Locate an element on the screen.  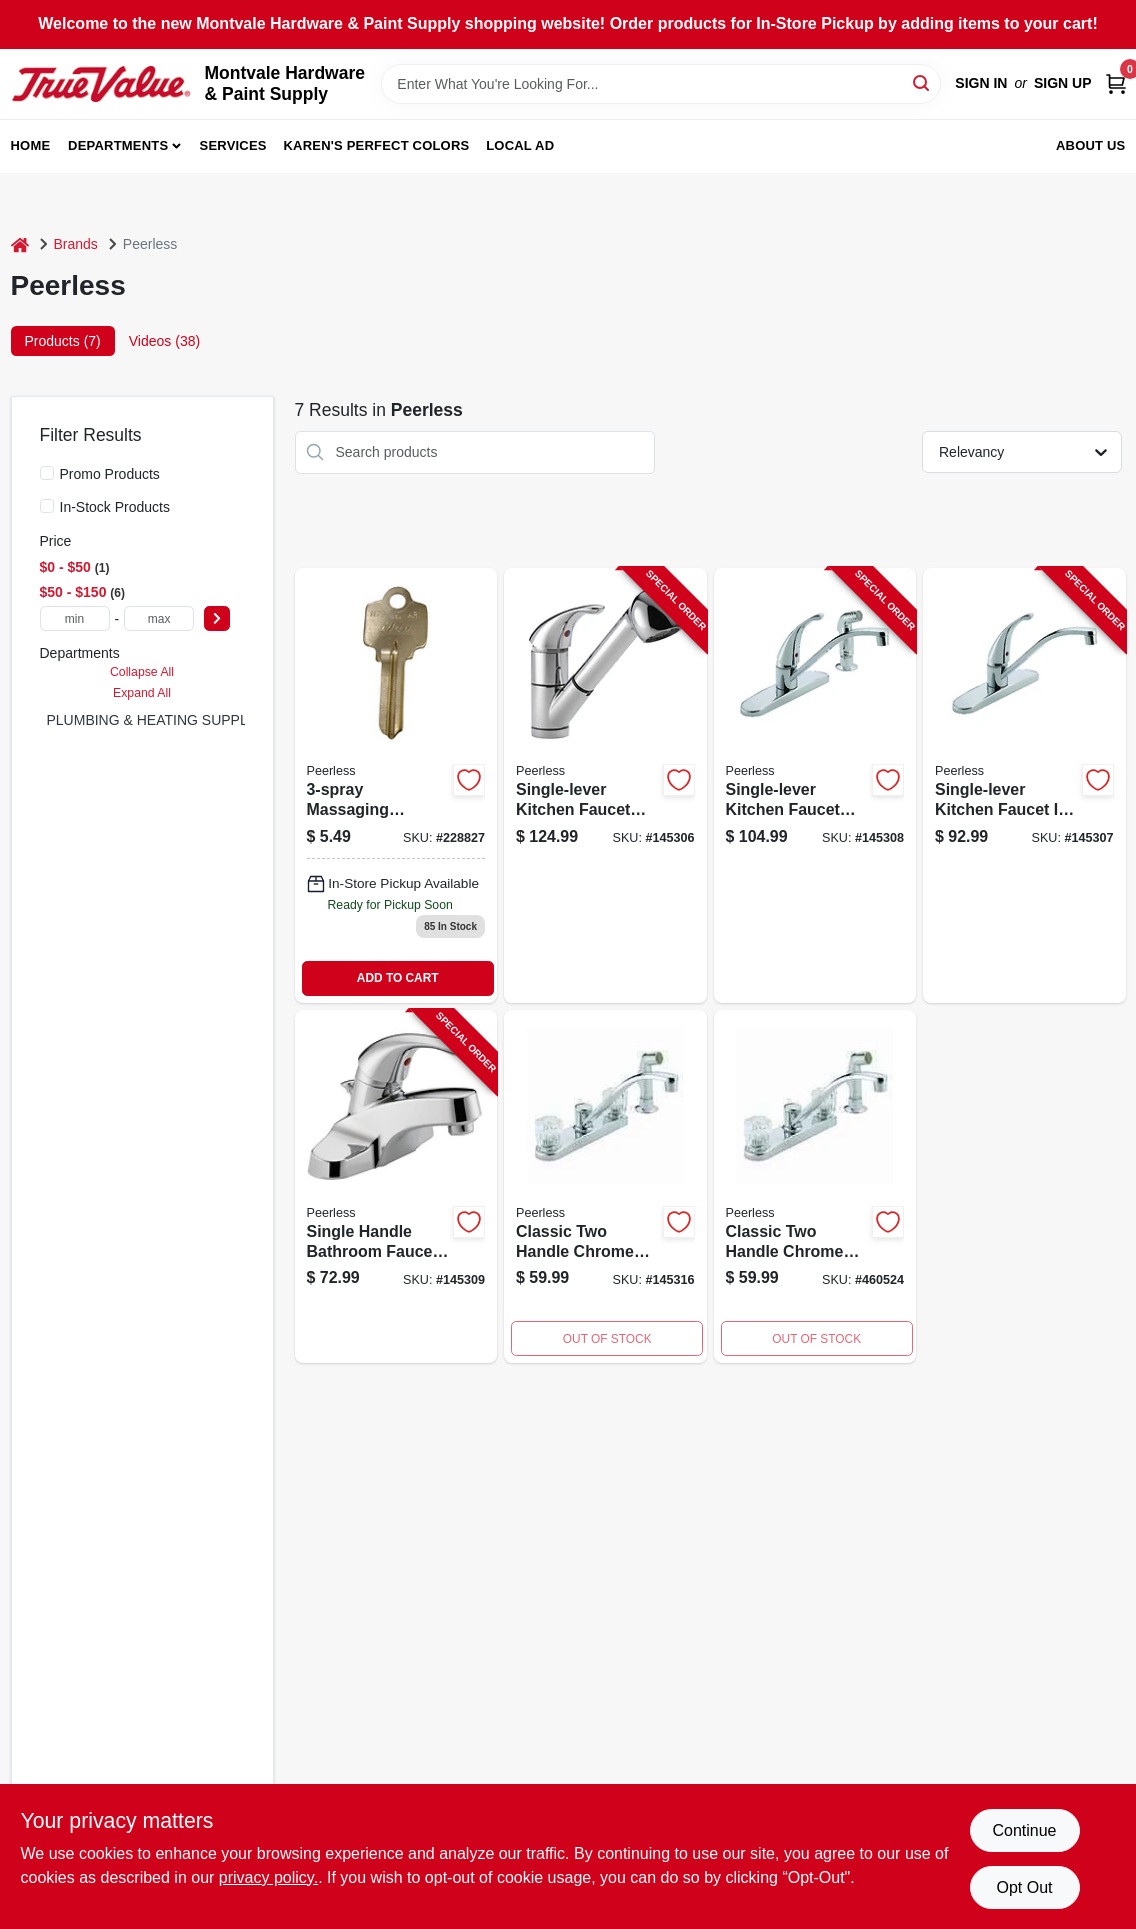
[Search Term] is located at coordinates (661, 84).